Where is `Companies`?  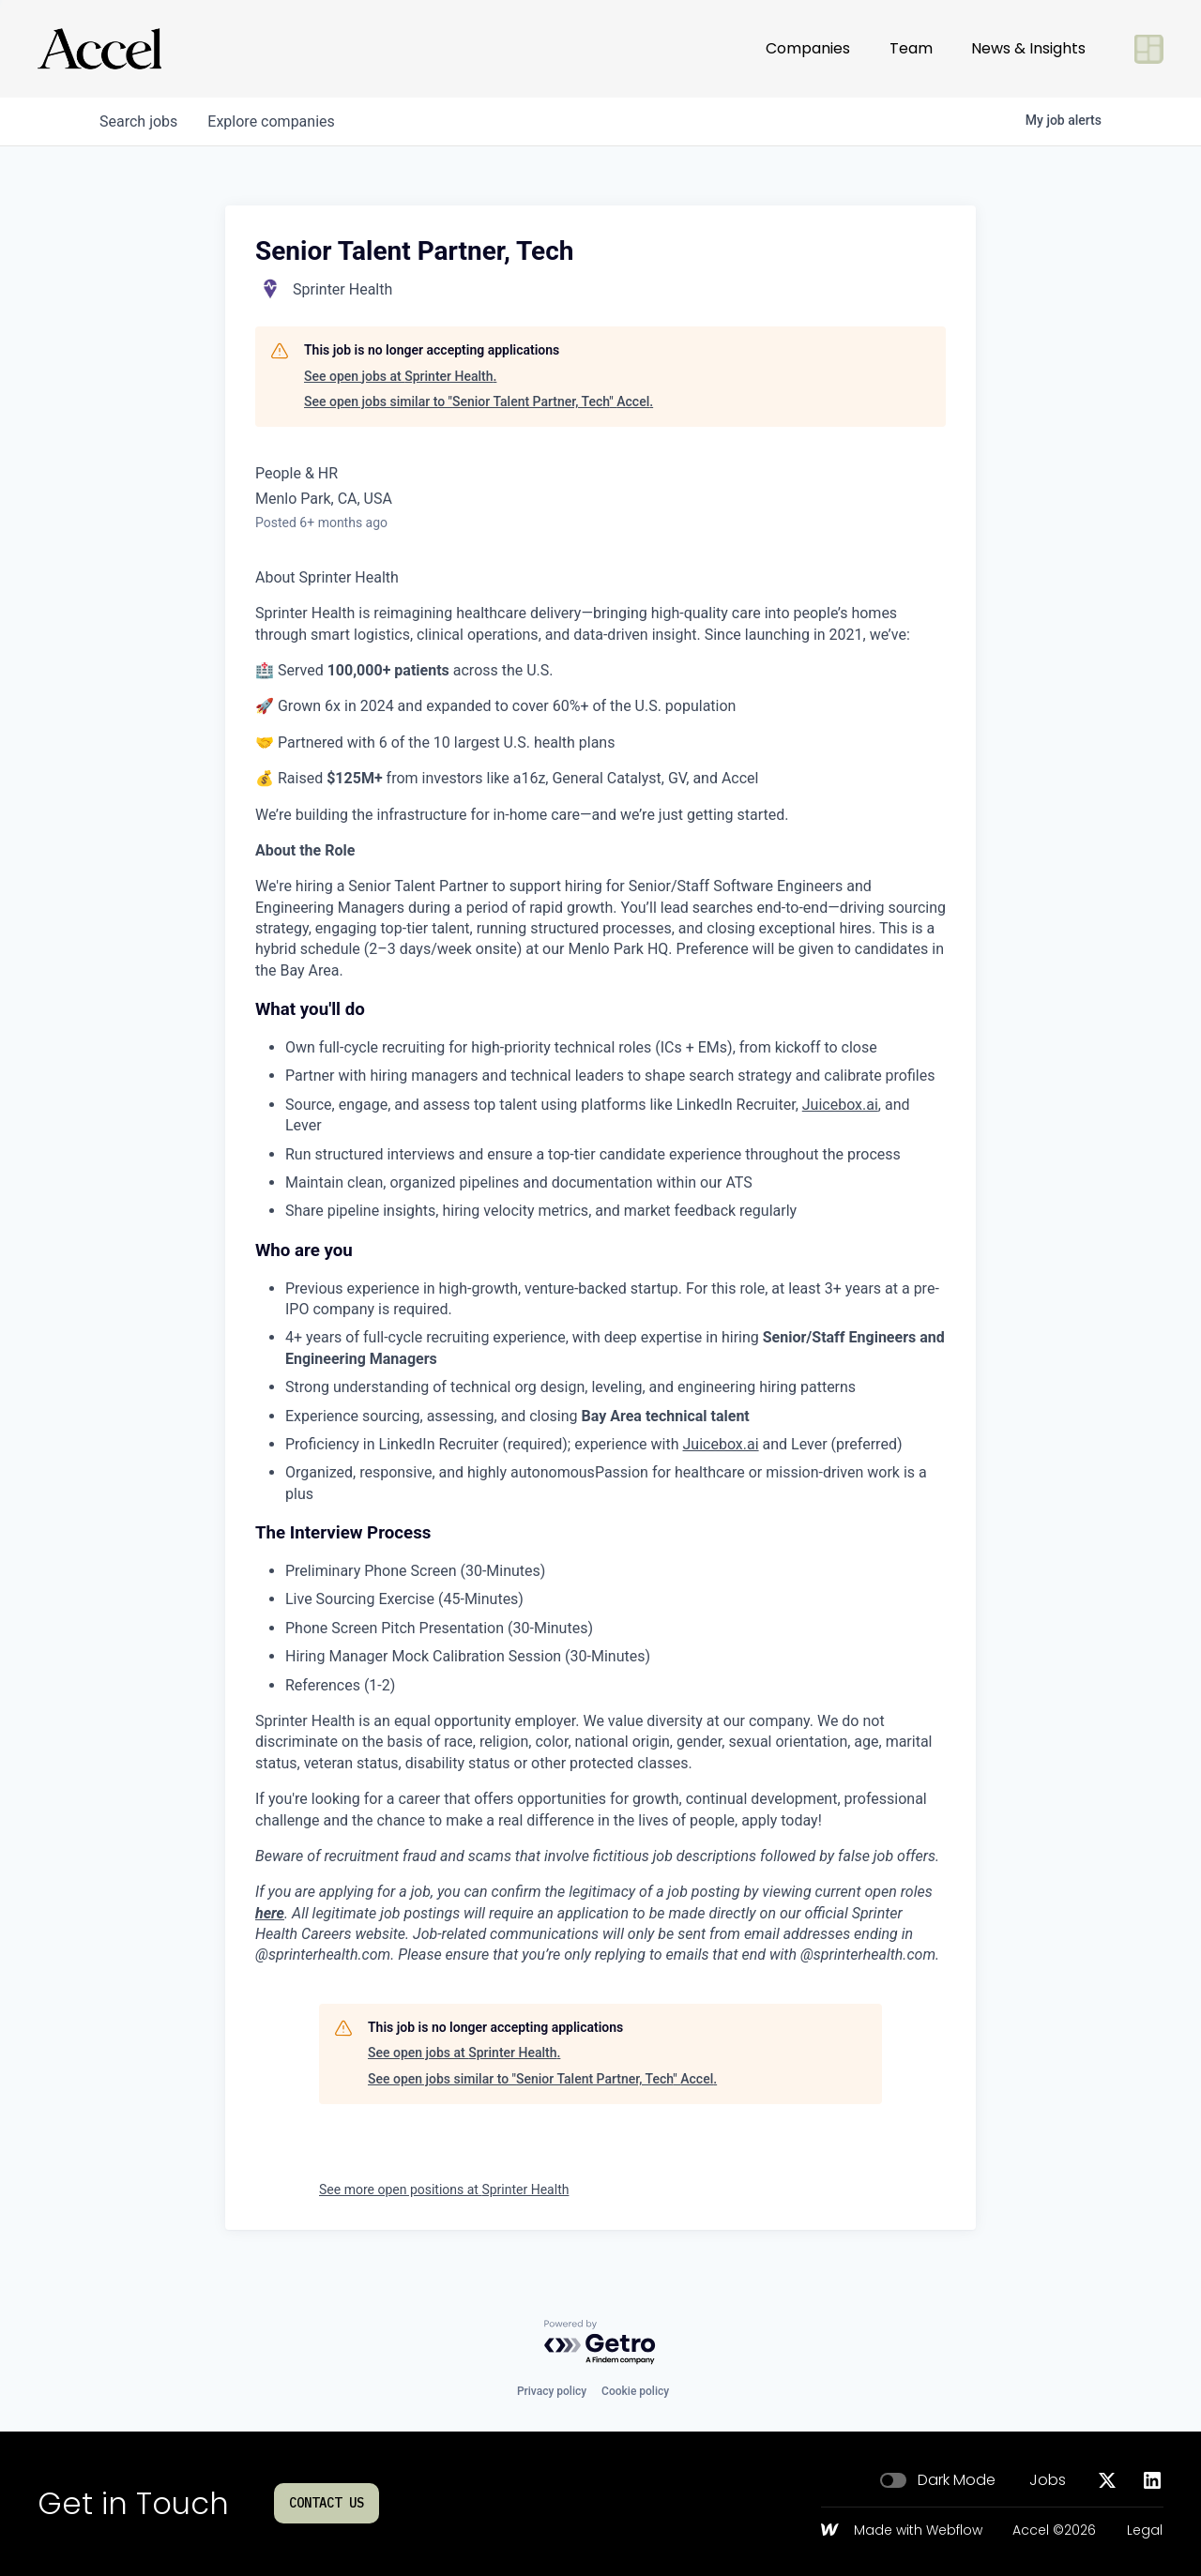
Companies is located at coordinates (808, 48).